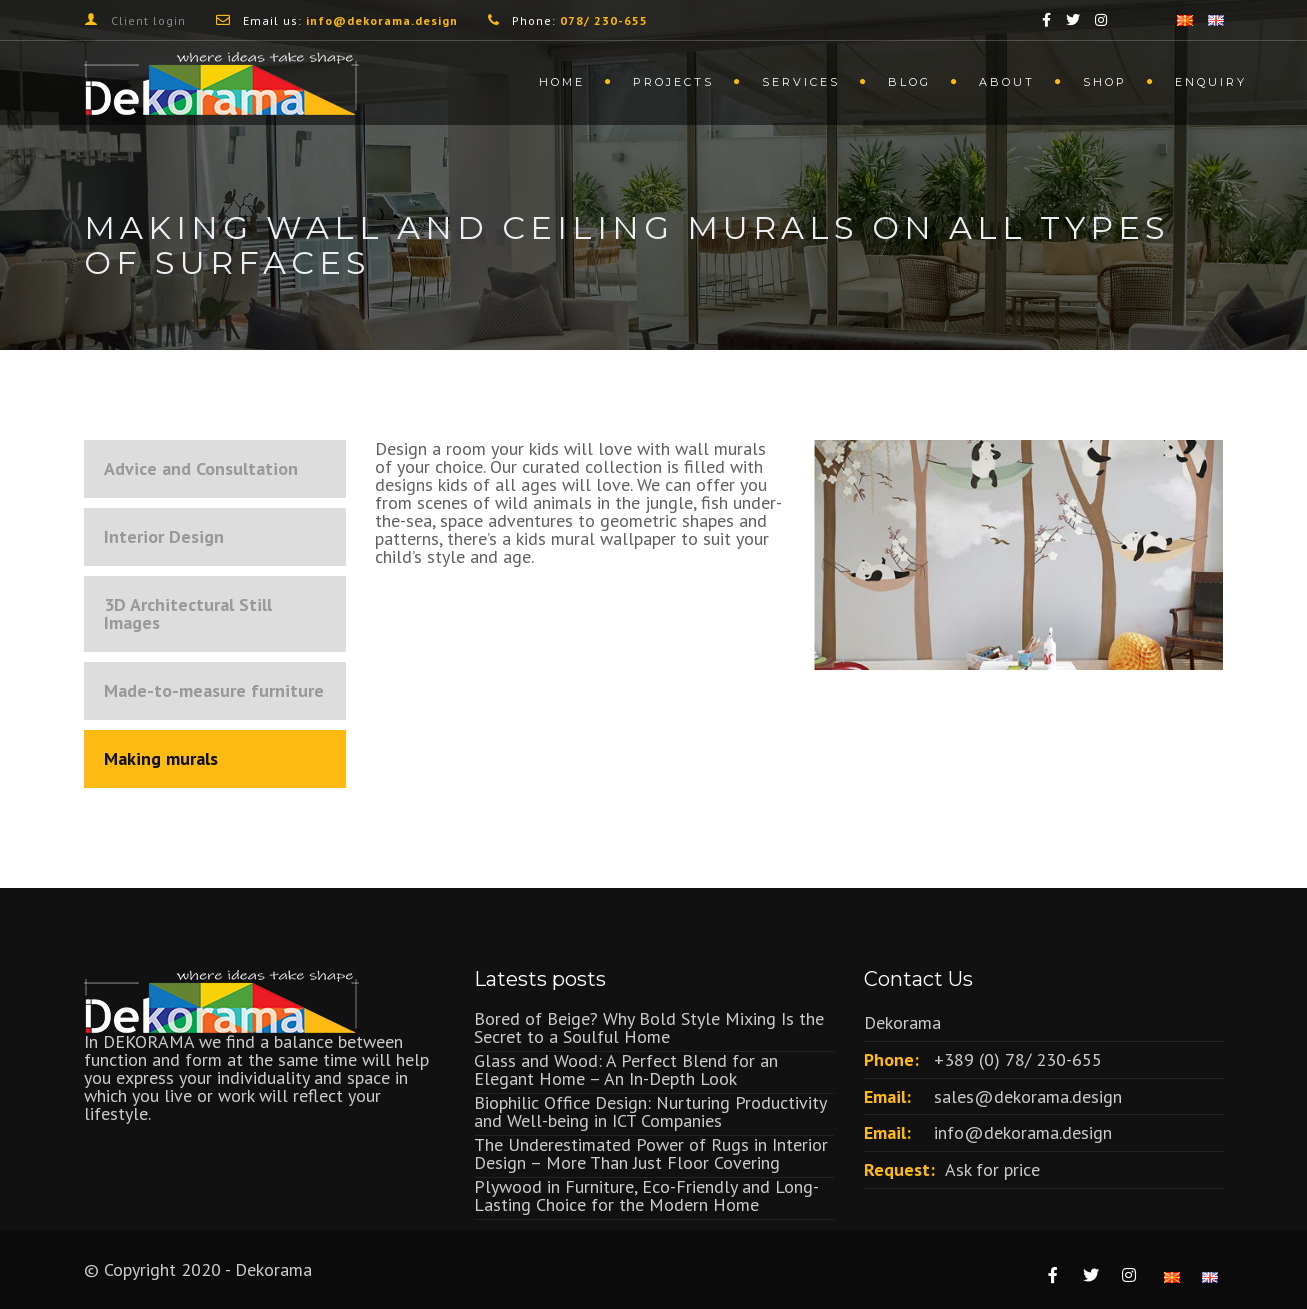 The image size is (1307, 1309). I want to click on Bored of Beige? Why Bold Style Mixing Is the Secret to a Soulful Home, so click(649, 1027).